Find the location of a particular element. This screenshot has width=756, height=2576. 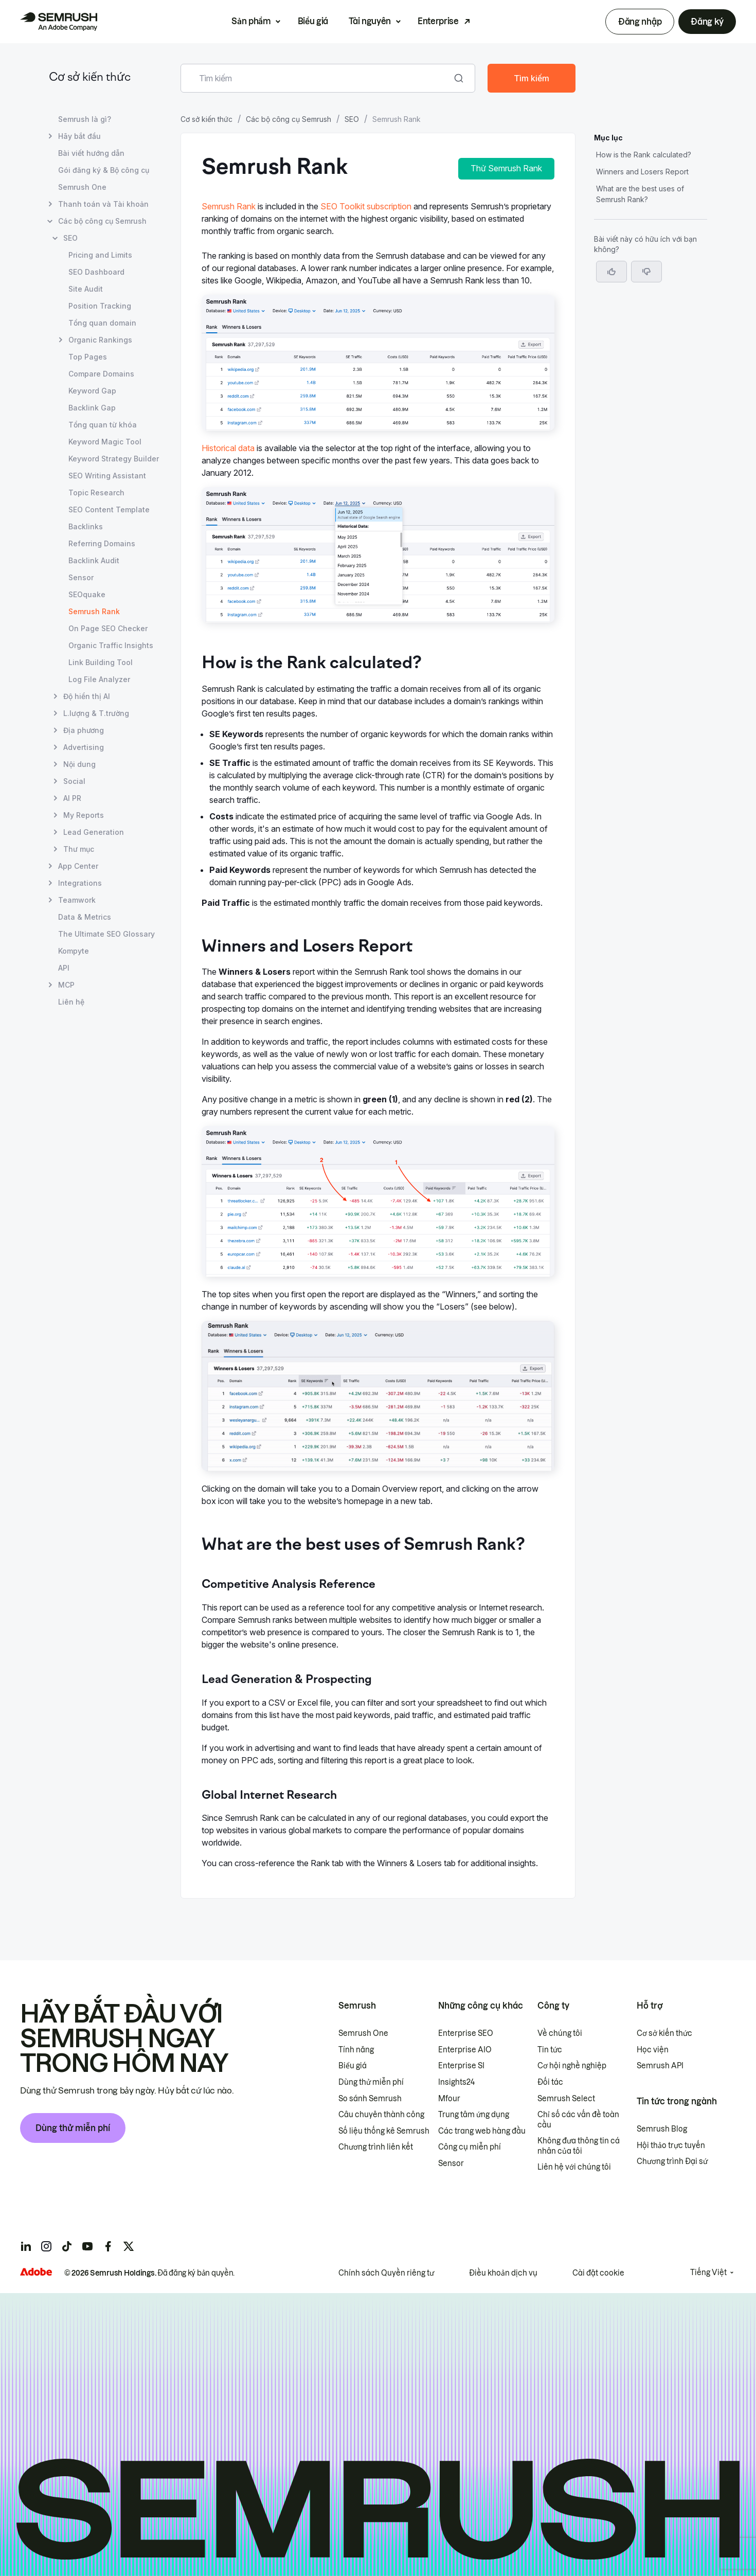

Chỉ số các vấn đề toàn cầu is located at coordinates (578, 2119).